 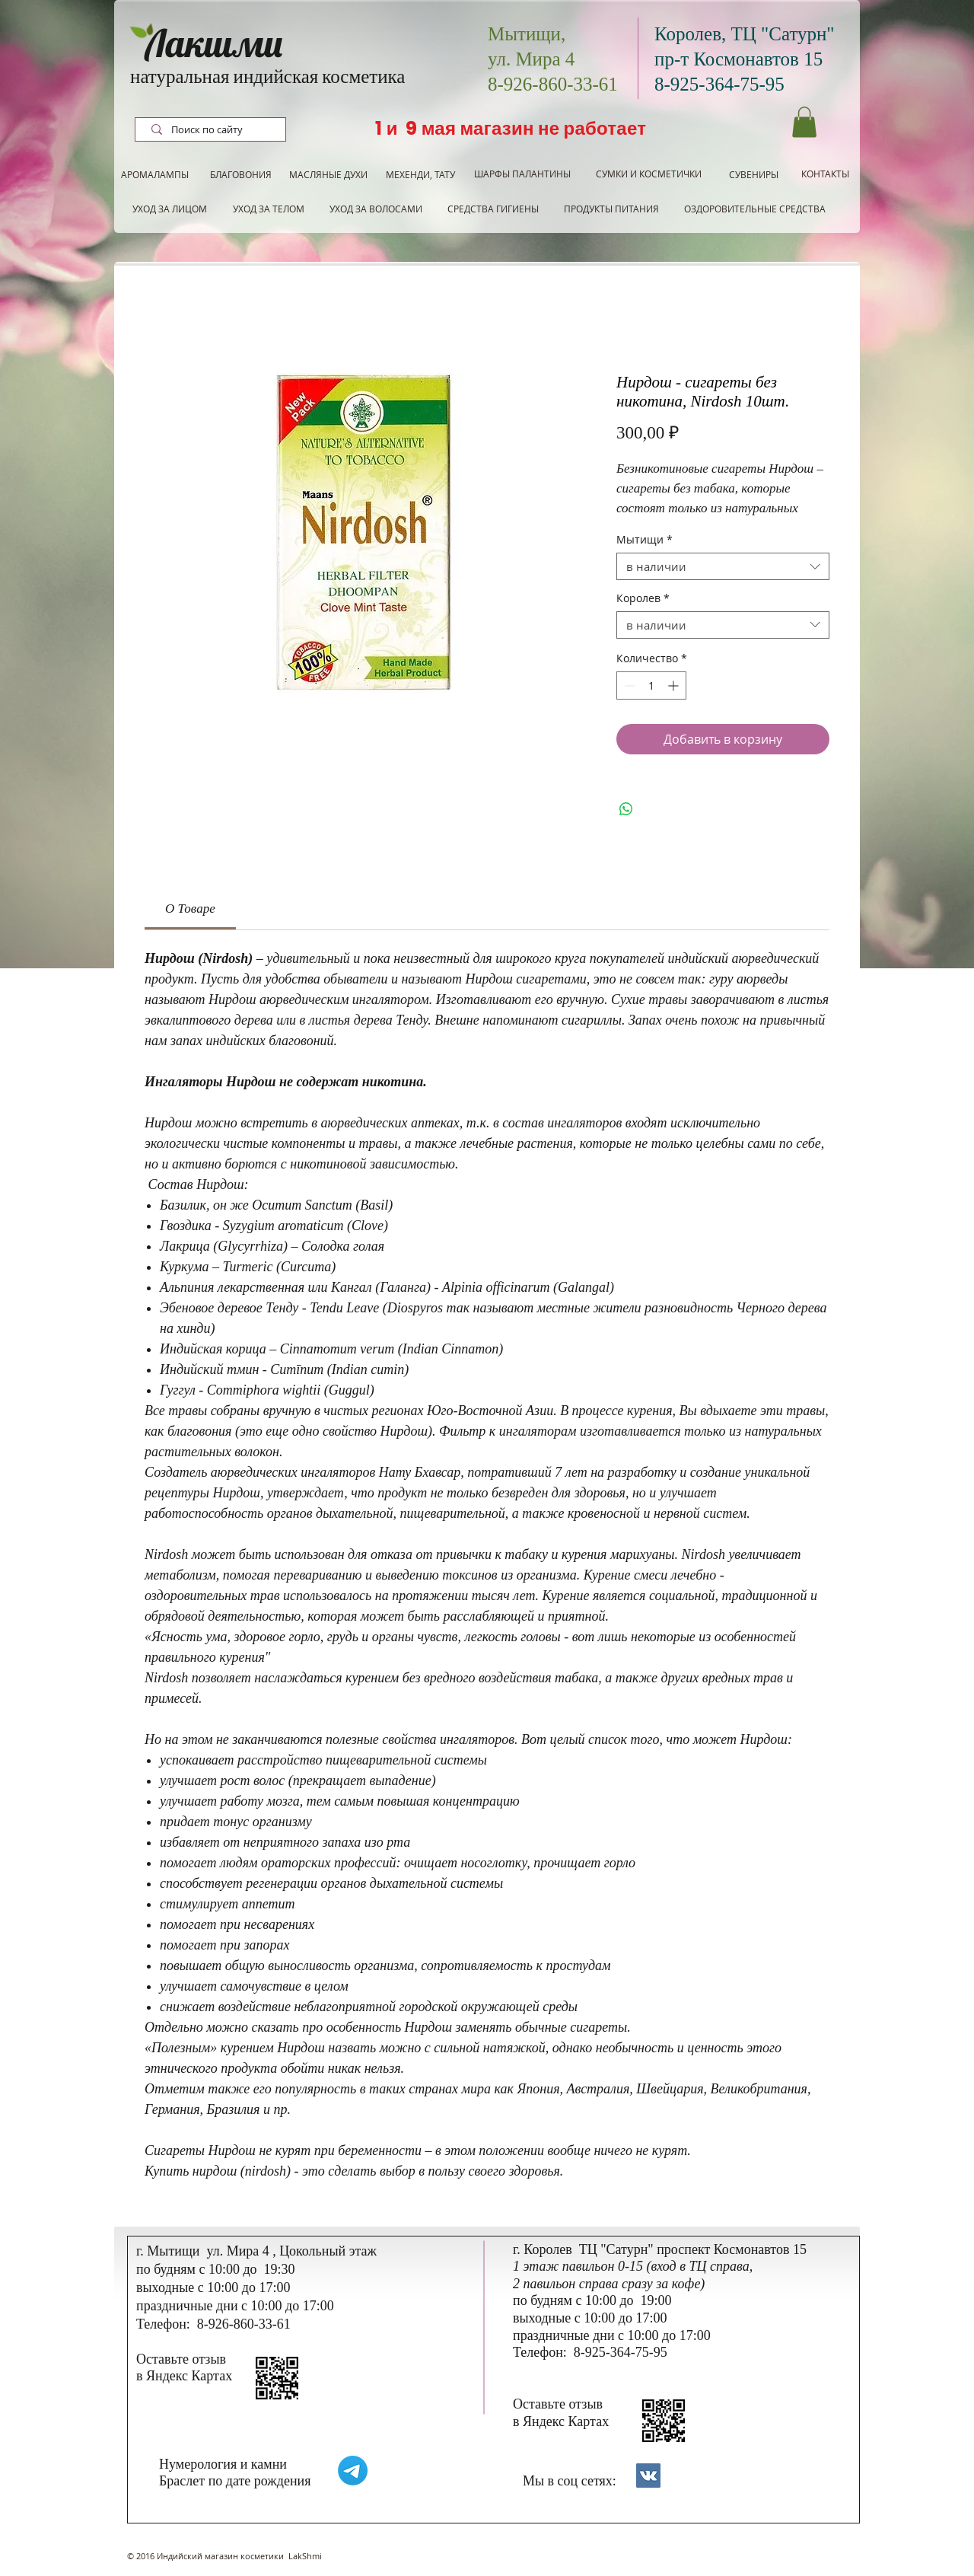 I want to click on [button], so click(x=804, y=122).